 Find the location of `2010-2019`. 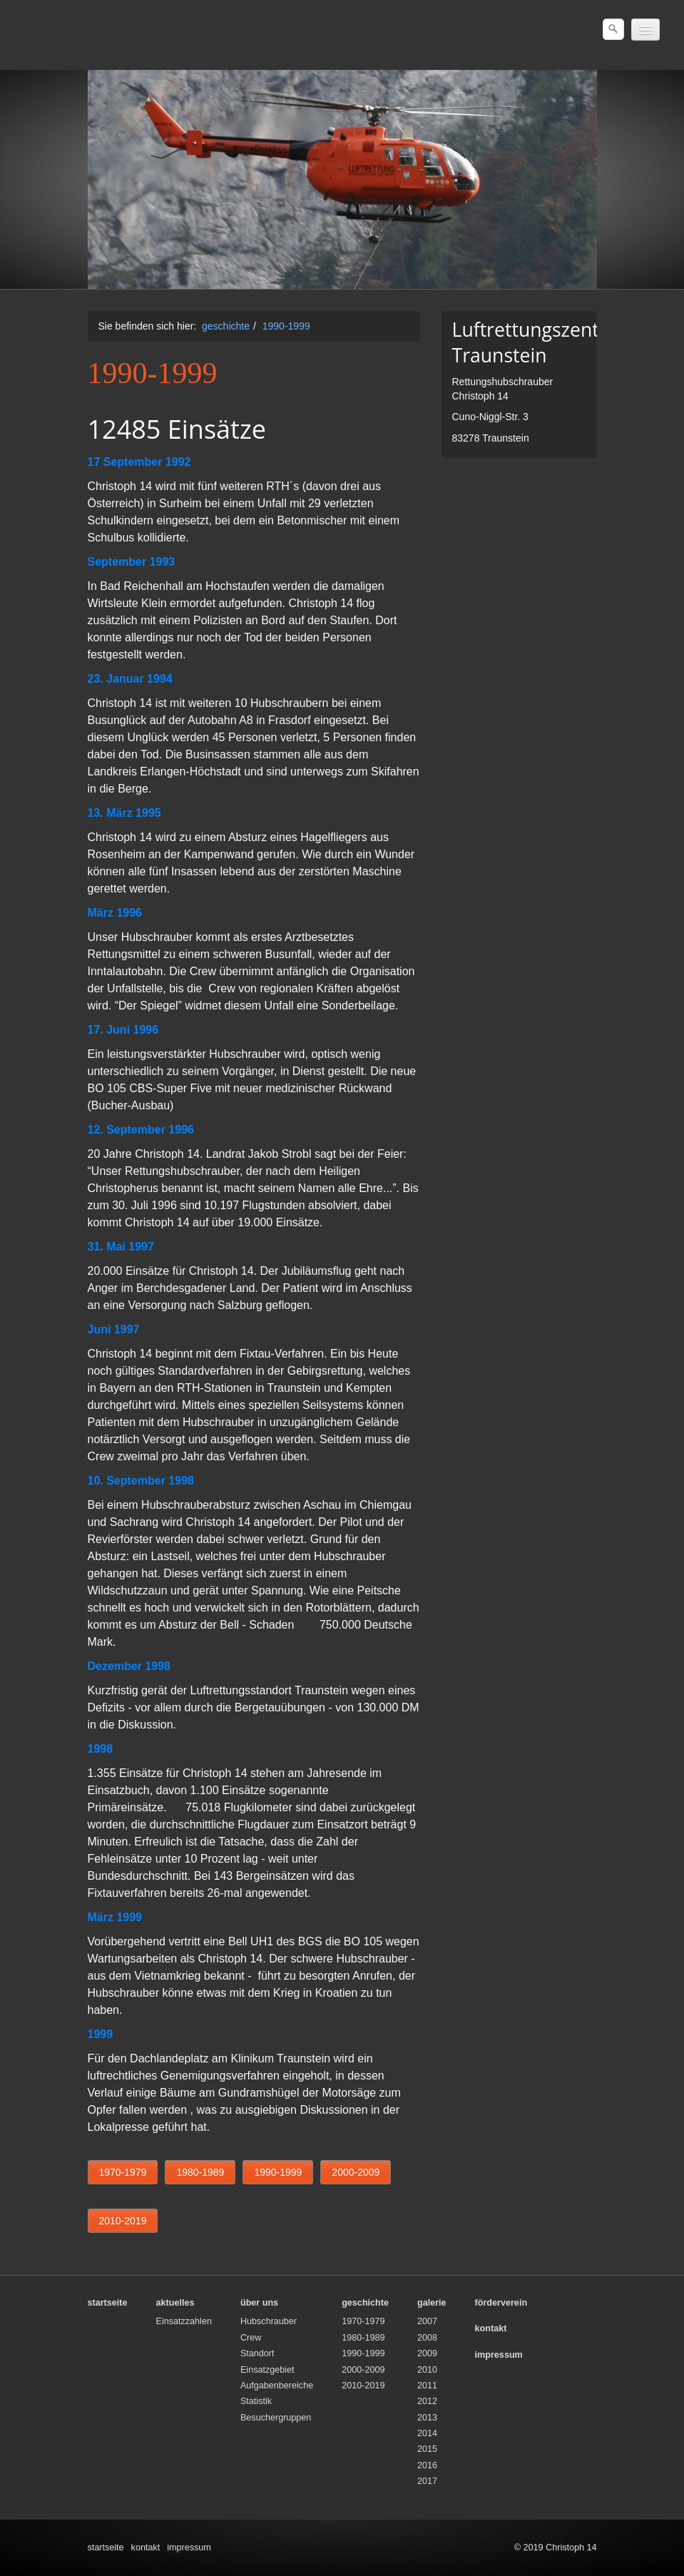

2010-2019 is located at coordinates (363, 2386).